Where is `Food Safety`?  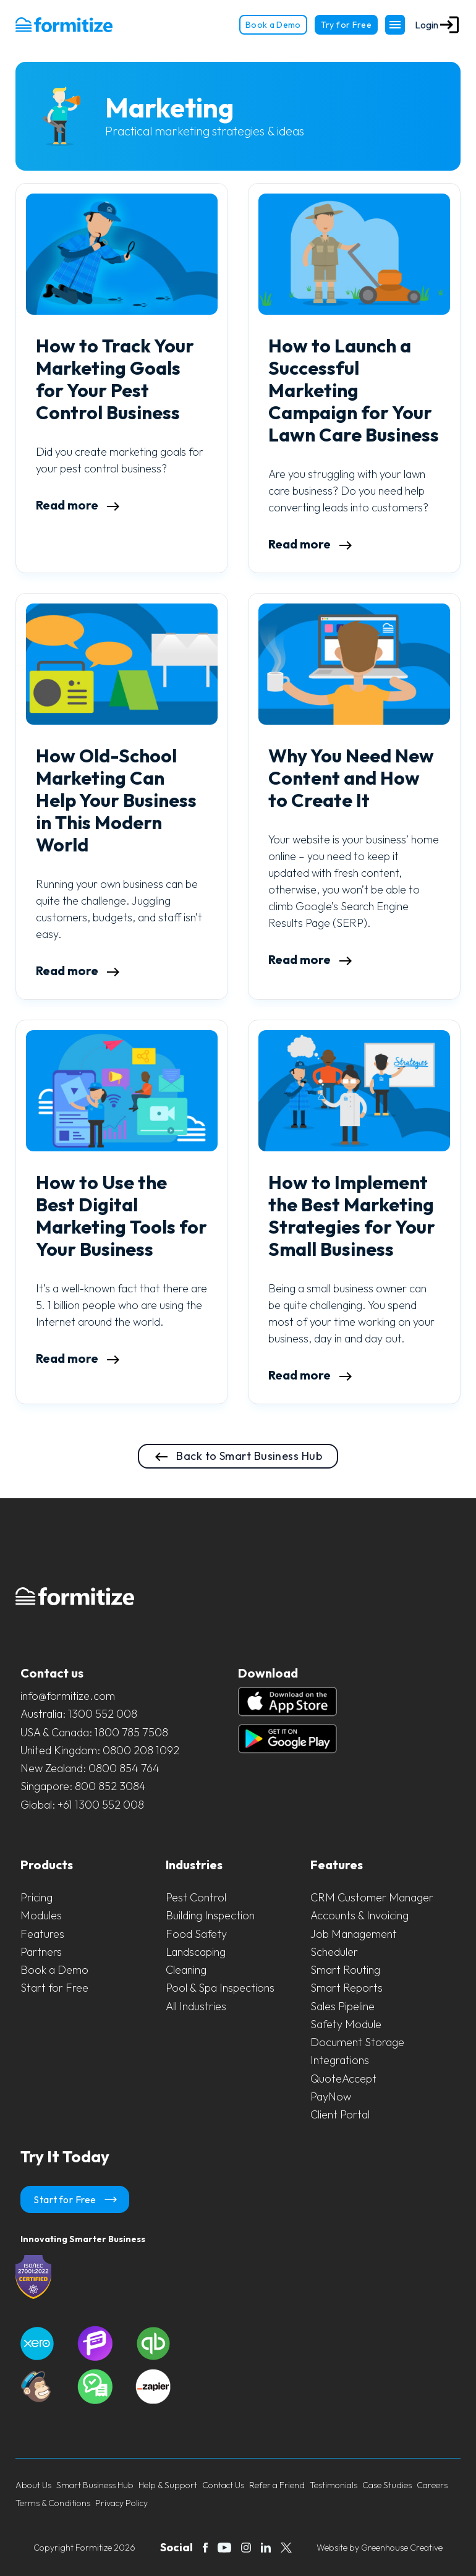
Food Safety is located at coordinates (196, 1934).